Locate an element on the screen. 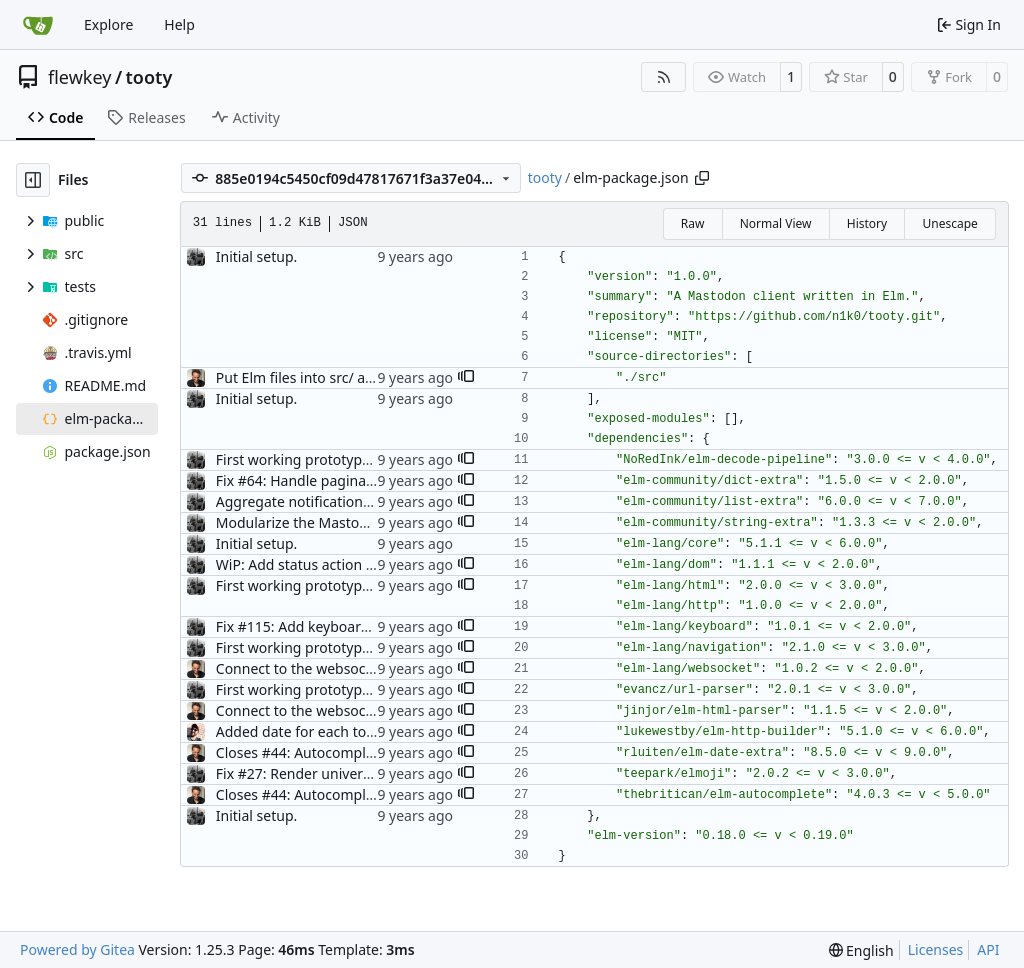  flewkey is located at coordinates (79, 77).